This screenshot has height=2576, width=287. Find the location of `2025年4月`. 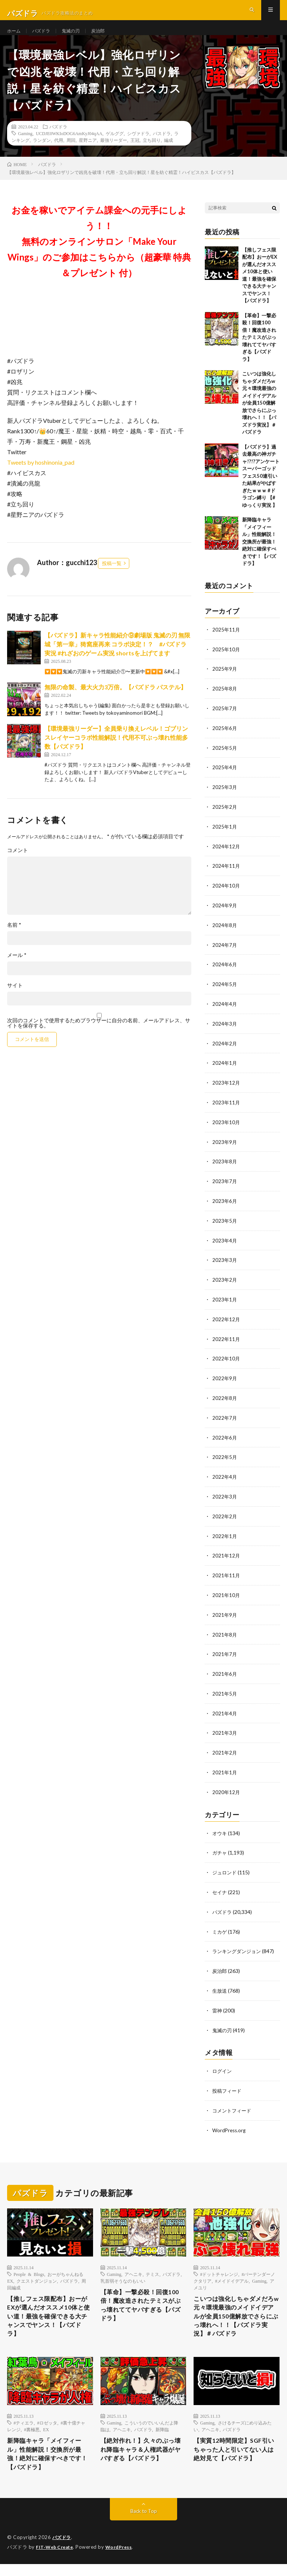

2025年4月 is located at coordinates (225, 779).